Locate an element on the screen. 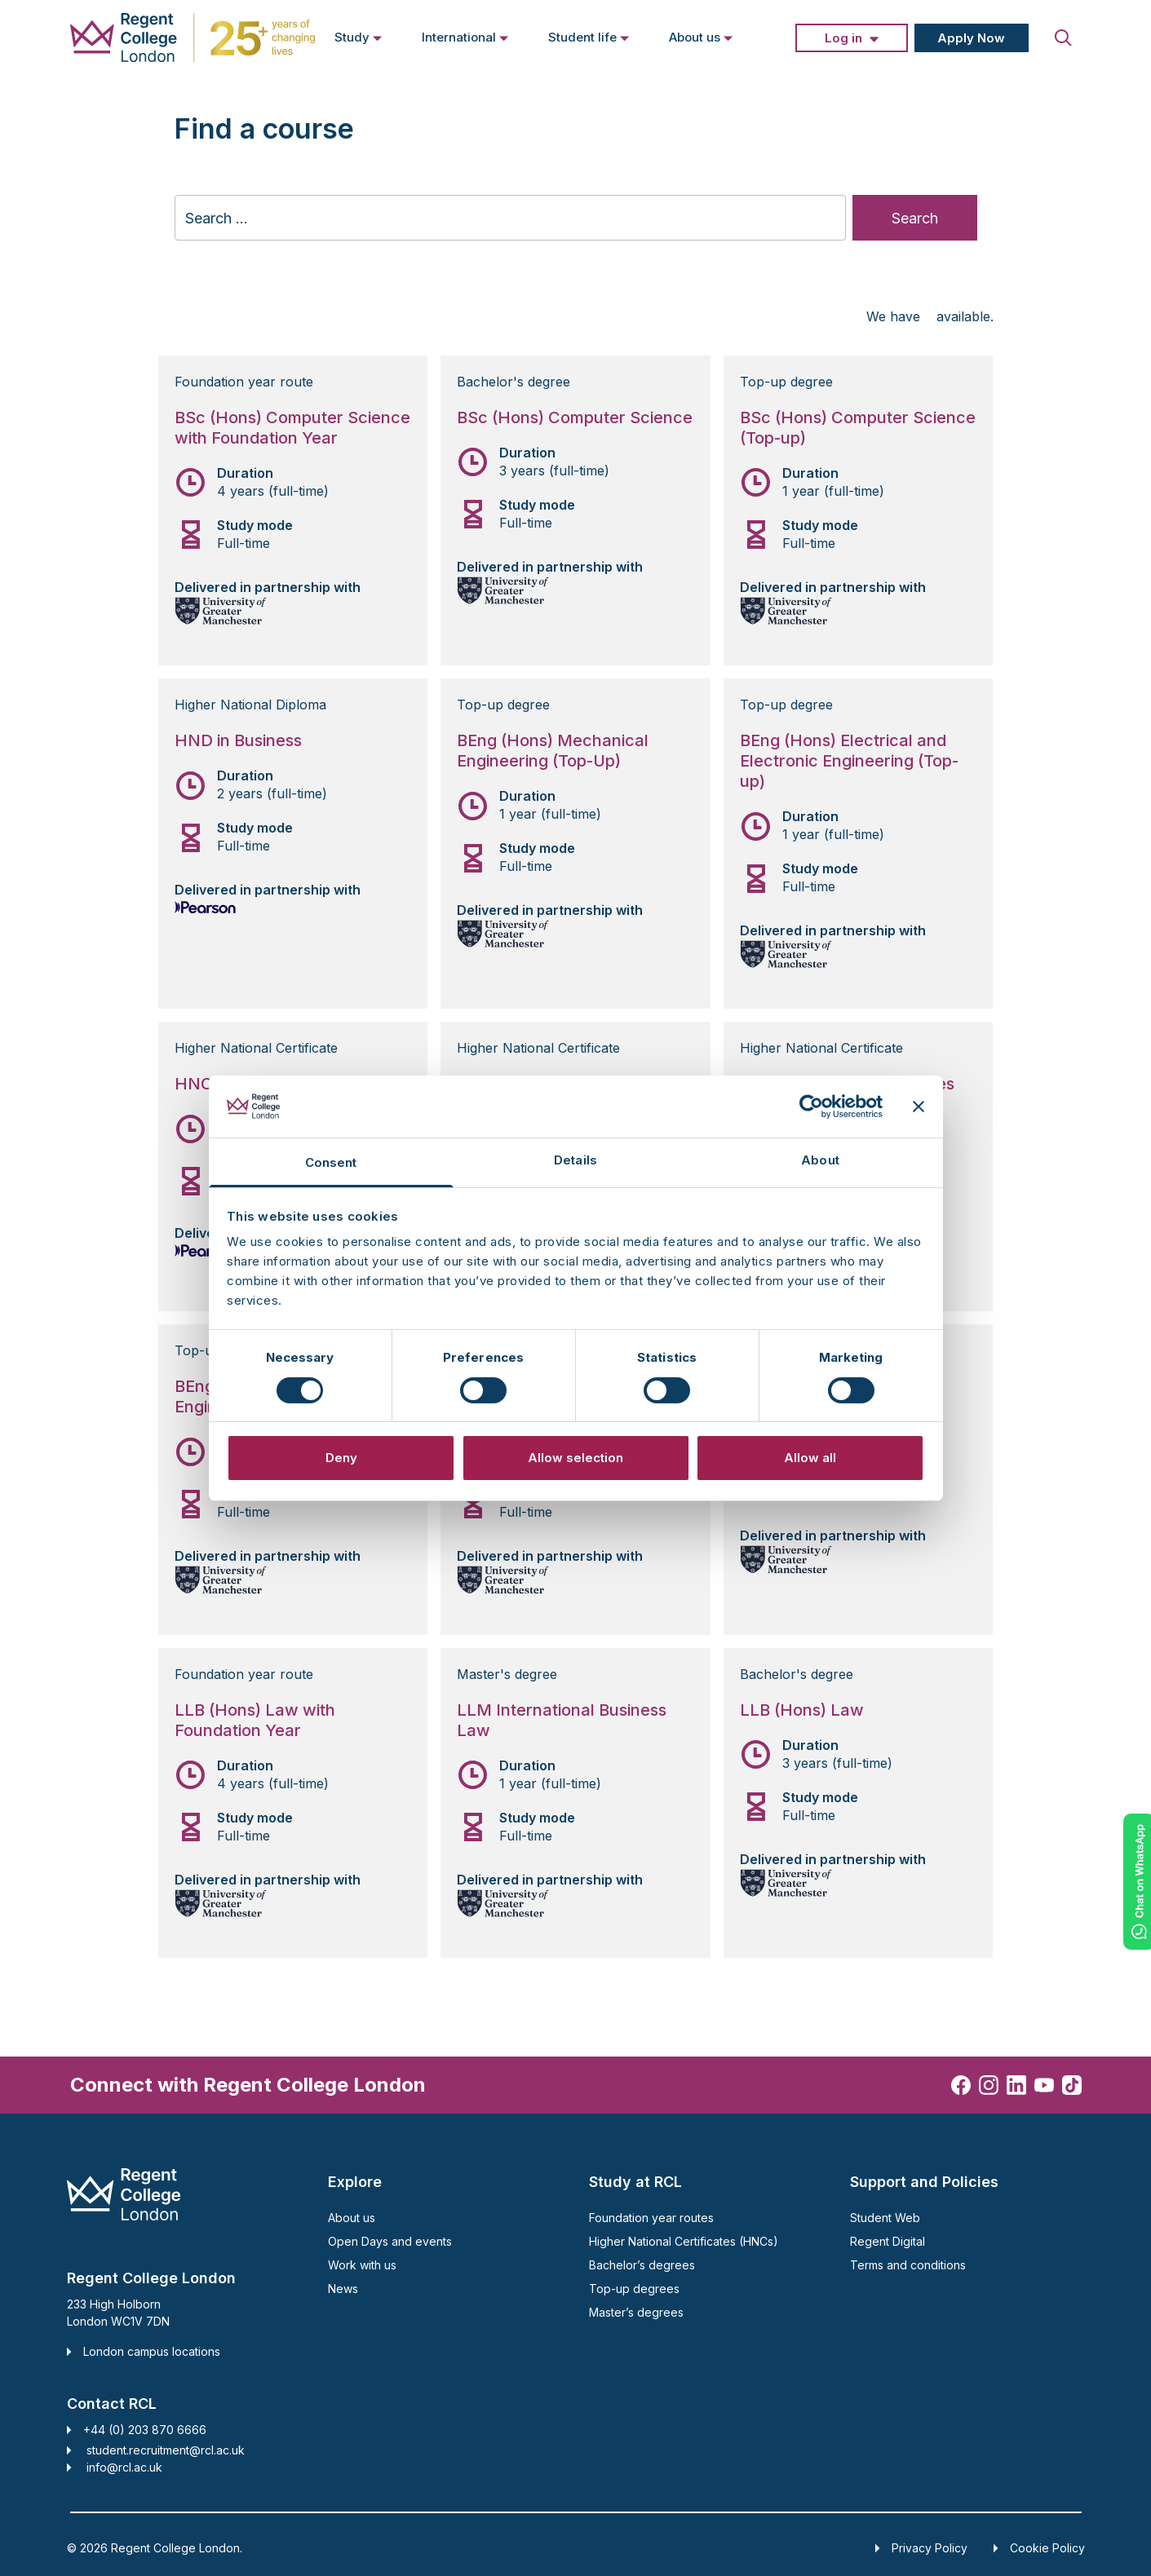  Apply Now is located at coordinates (971, 38).